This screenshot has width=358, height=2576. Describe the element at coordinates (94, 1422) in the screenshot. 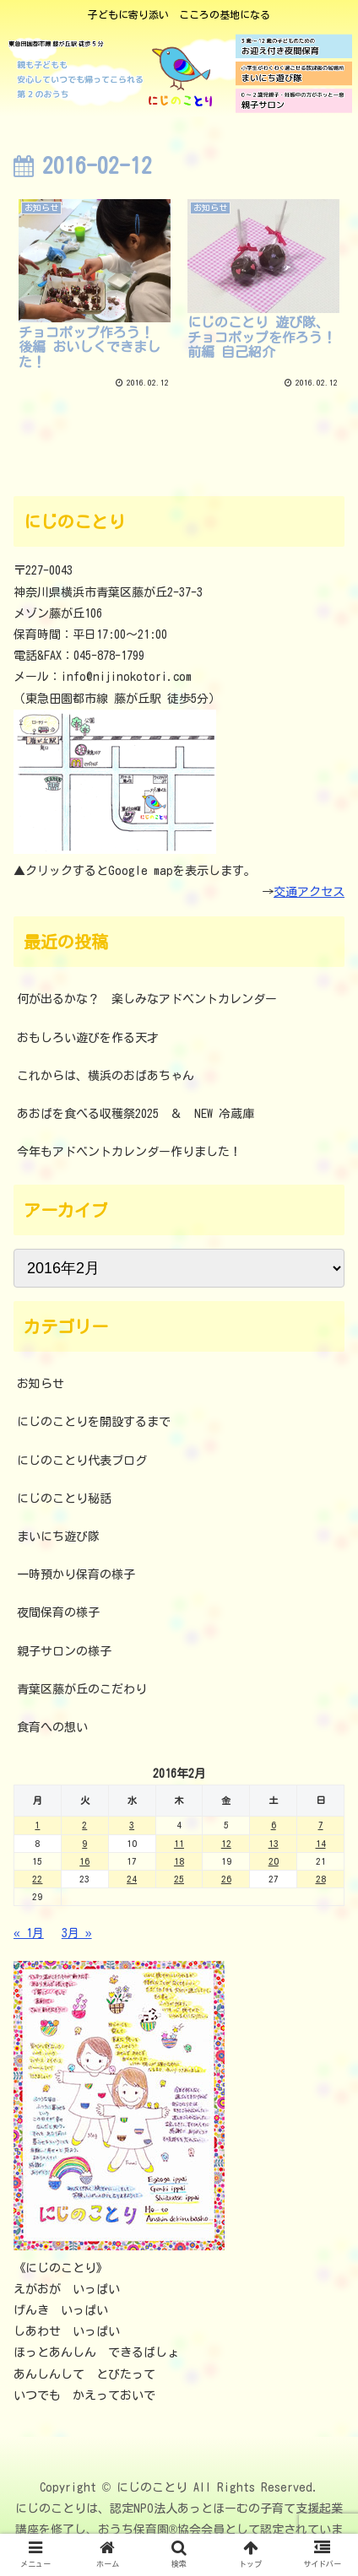

I see `にじのことりを開設するまで` at that location.